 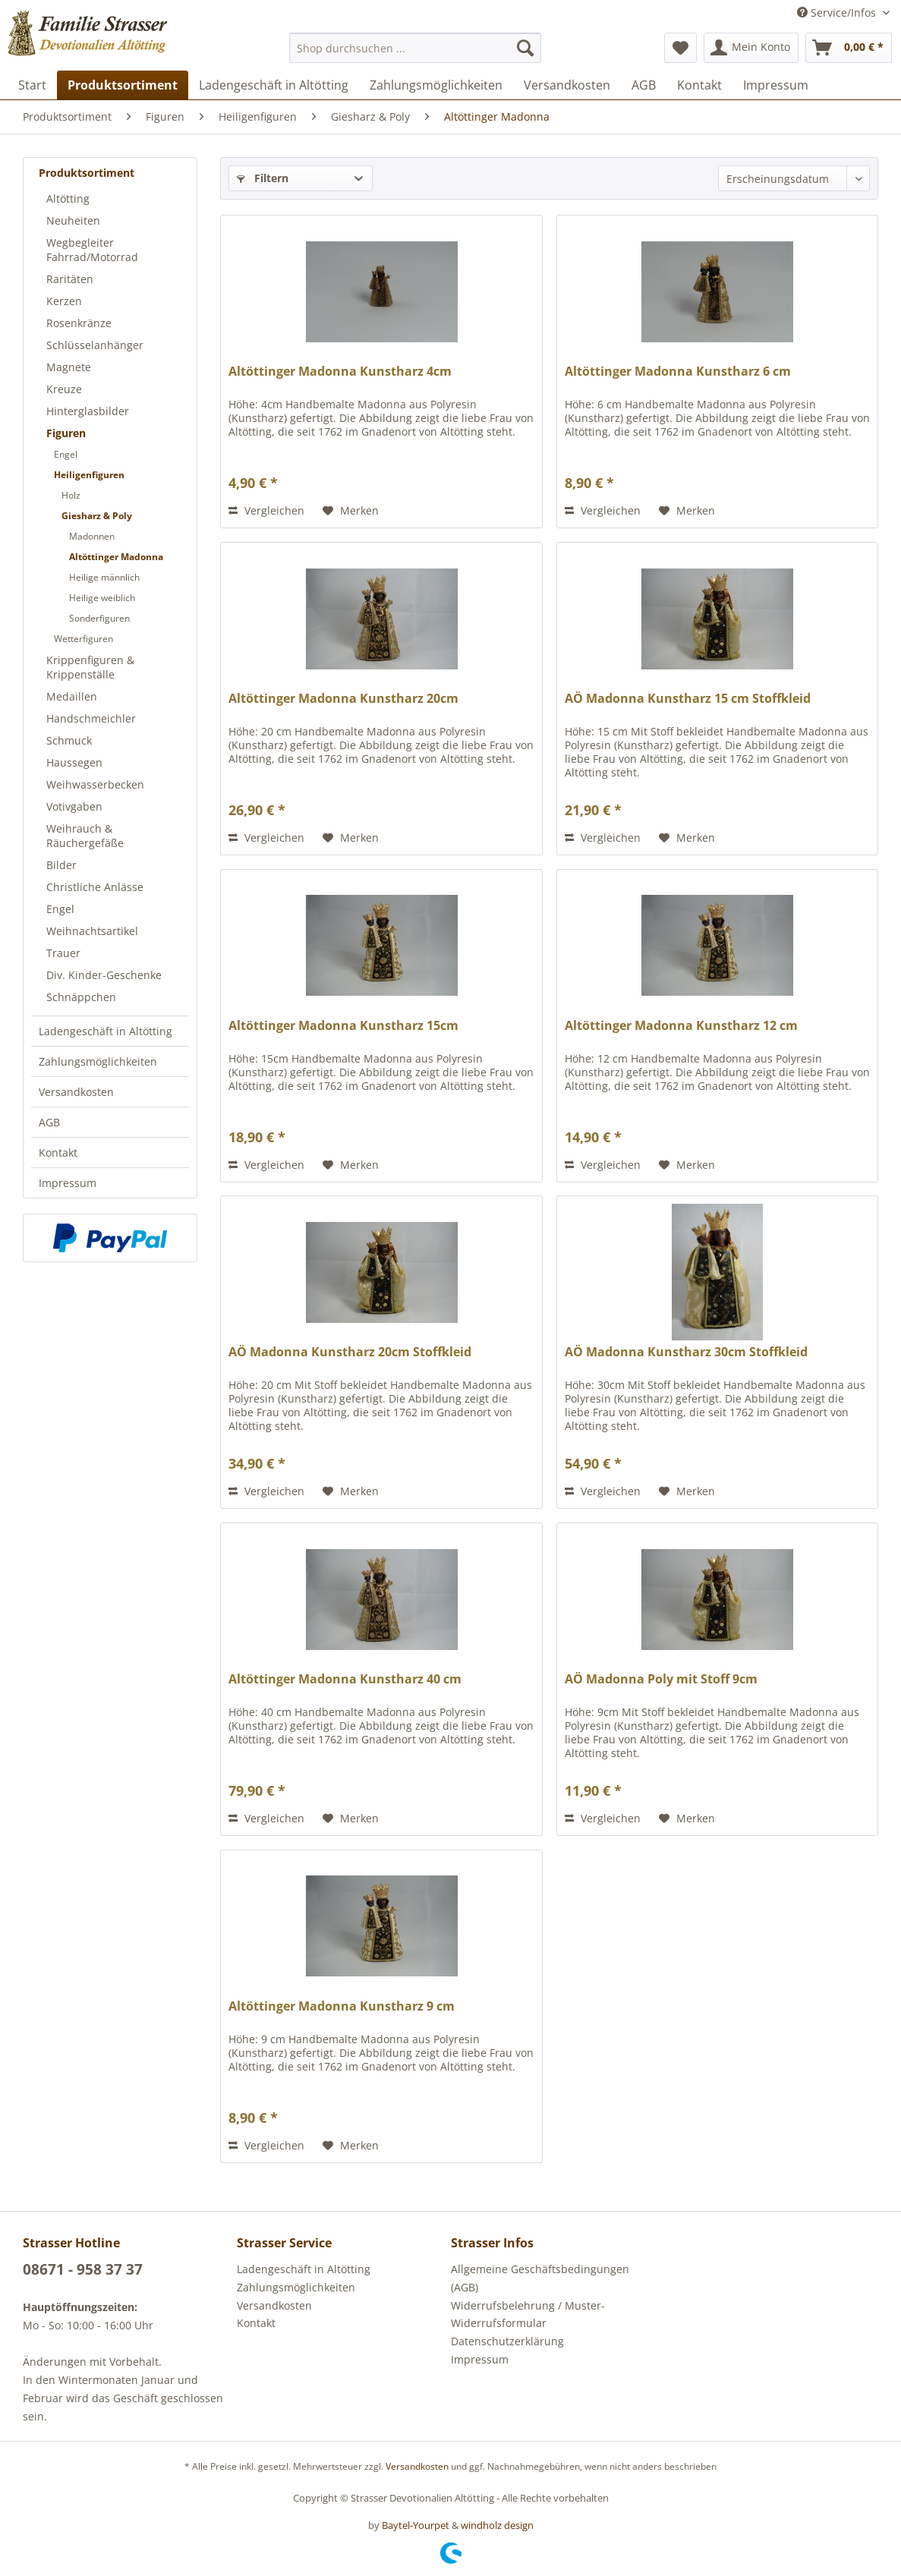 What do you see at coordinates (686, 1352) in the screenshot?
I see `AÖ Madonna Kunstharz 30cm Stoffkleid` at bounding box center [686, 1352].